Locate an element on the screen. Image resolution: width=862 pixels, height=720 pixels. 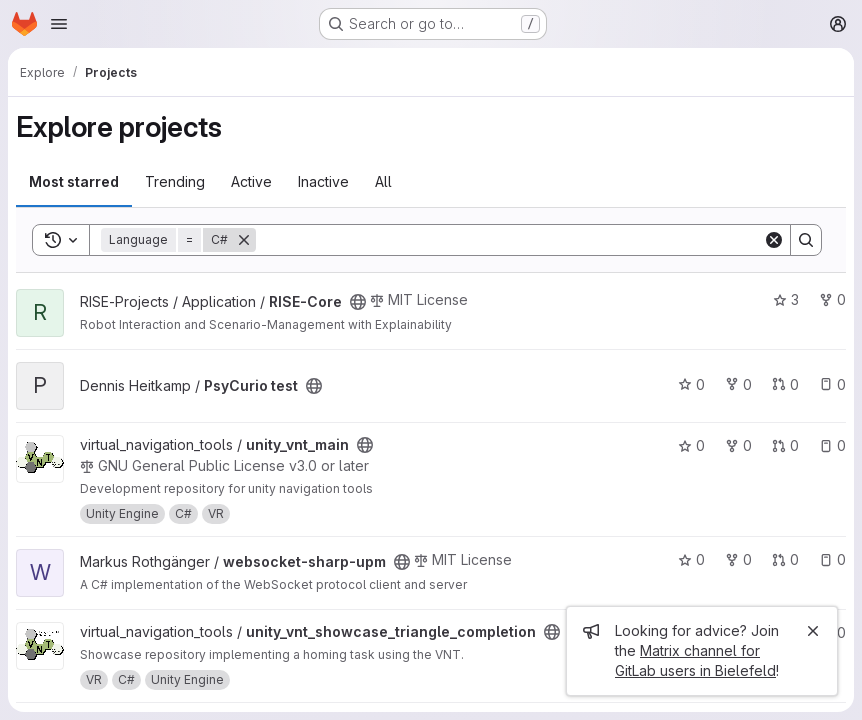
0 [unity_vnt_main has 0 forks] is located at coordinates (738, 445).